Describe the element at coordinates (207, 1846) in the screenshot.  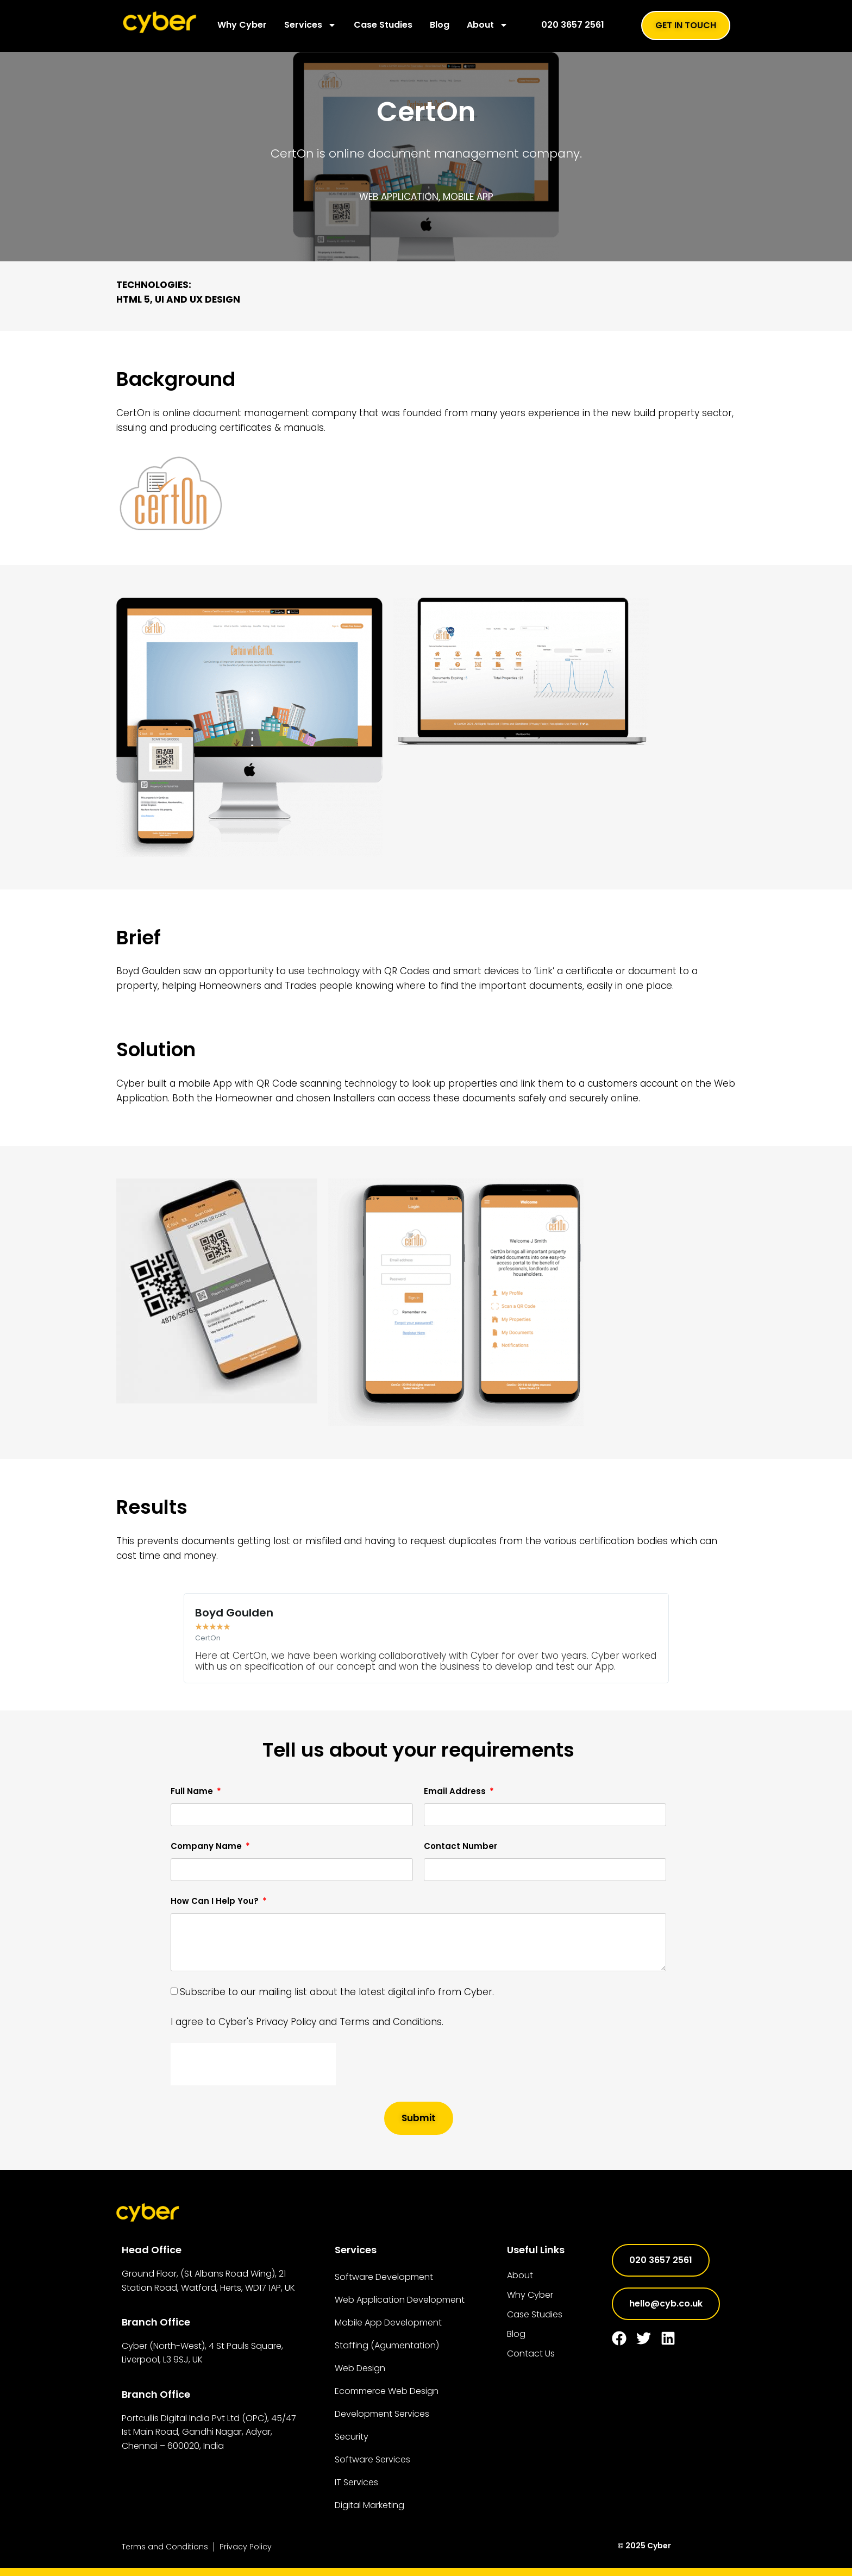
I see `Company Name` at that location.